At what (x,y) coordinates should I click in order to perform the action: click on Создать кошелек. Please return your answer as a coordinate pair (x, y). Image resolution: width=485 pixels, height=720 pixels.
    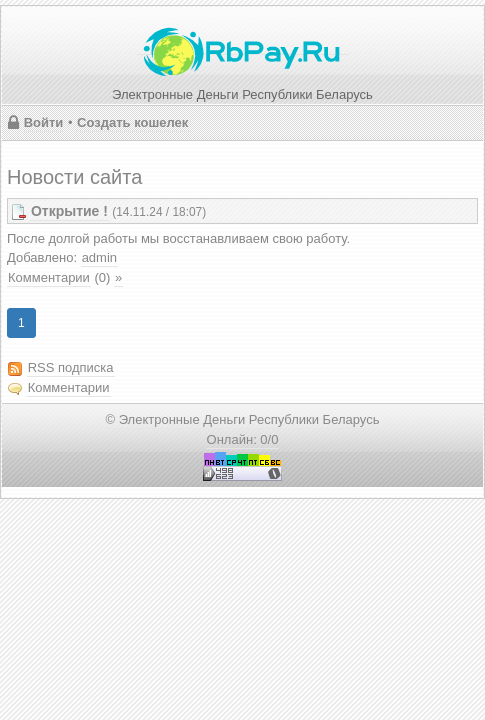
    Looking at the image, I should click on (132, 122).